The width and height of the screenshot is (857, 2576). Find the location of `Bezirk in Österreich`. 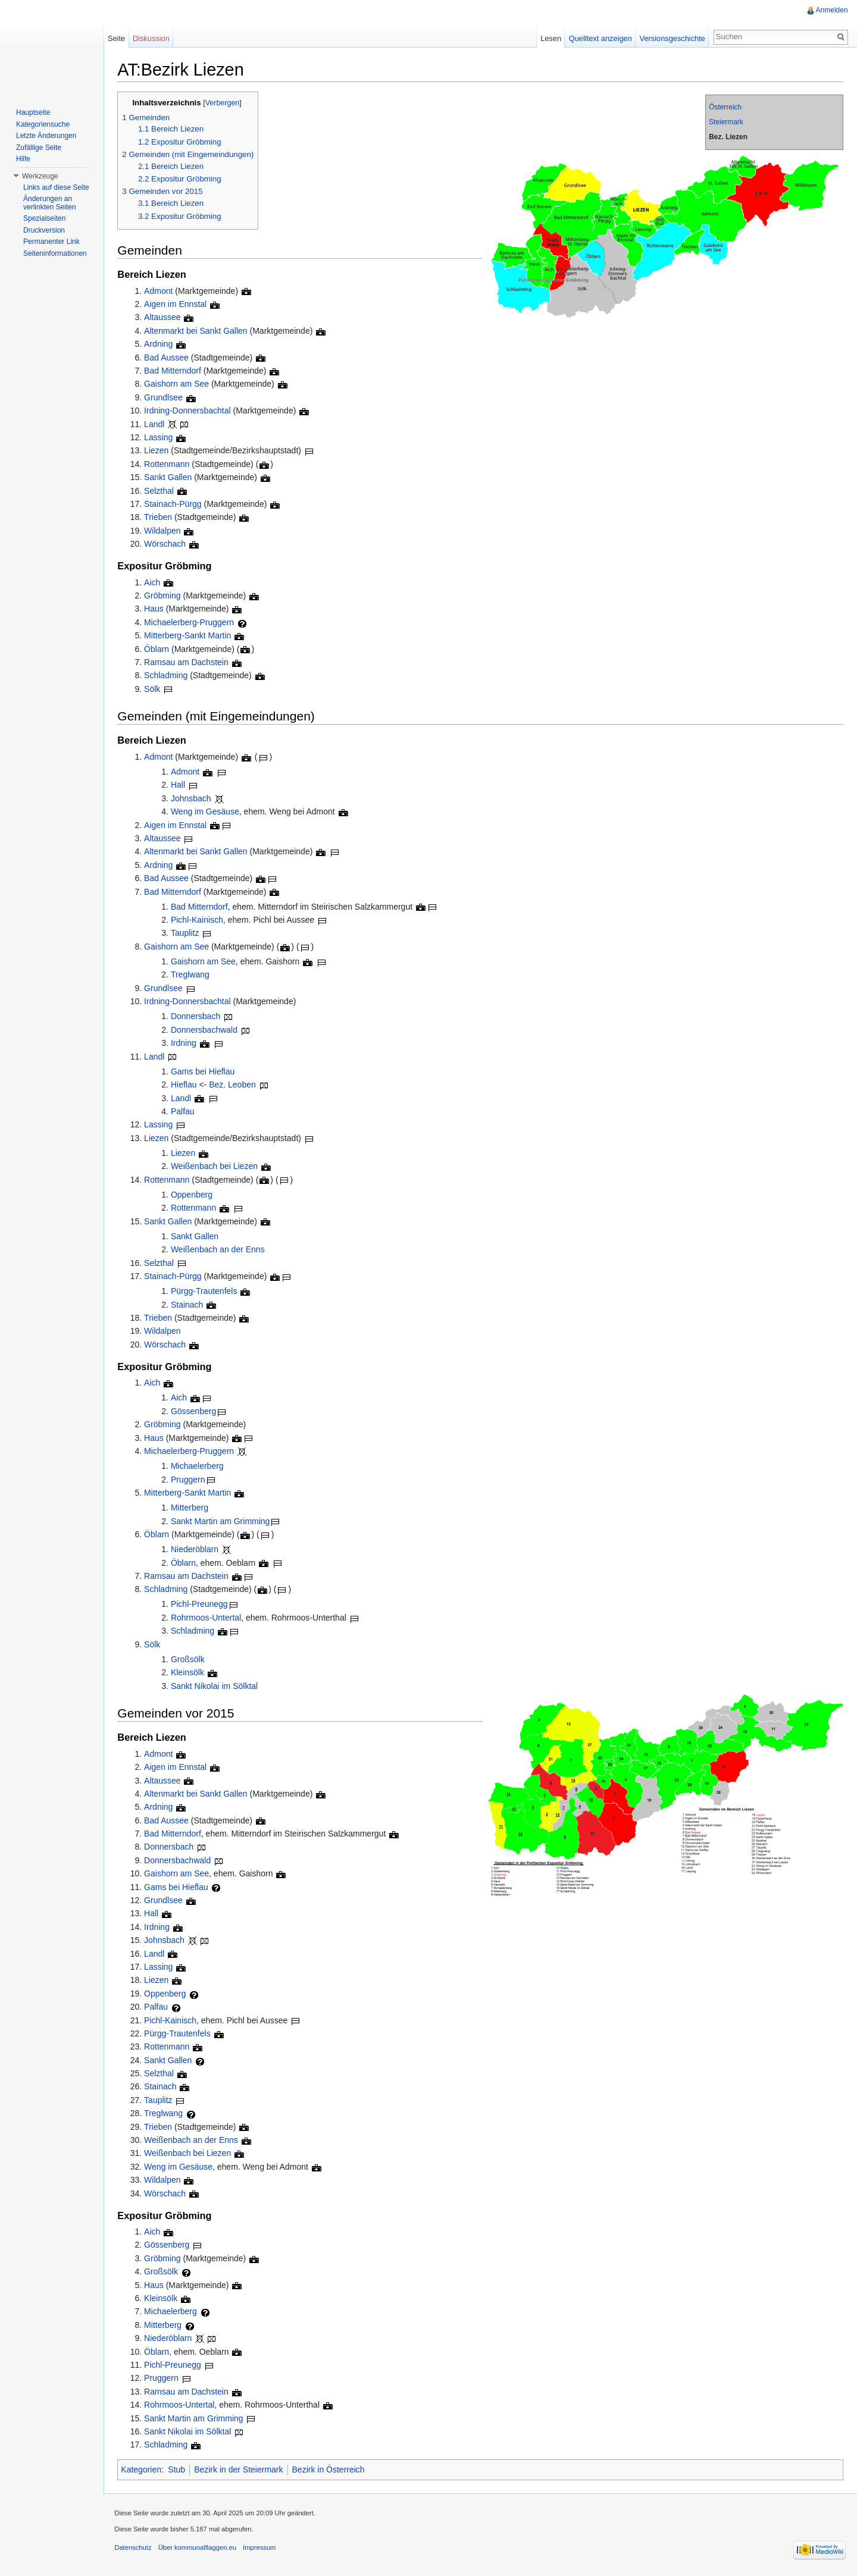

Bezirk in Österreich is located at coordinates (330, 2470).